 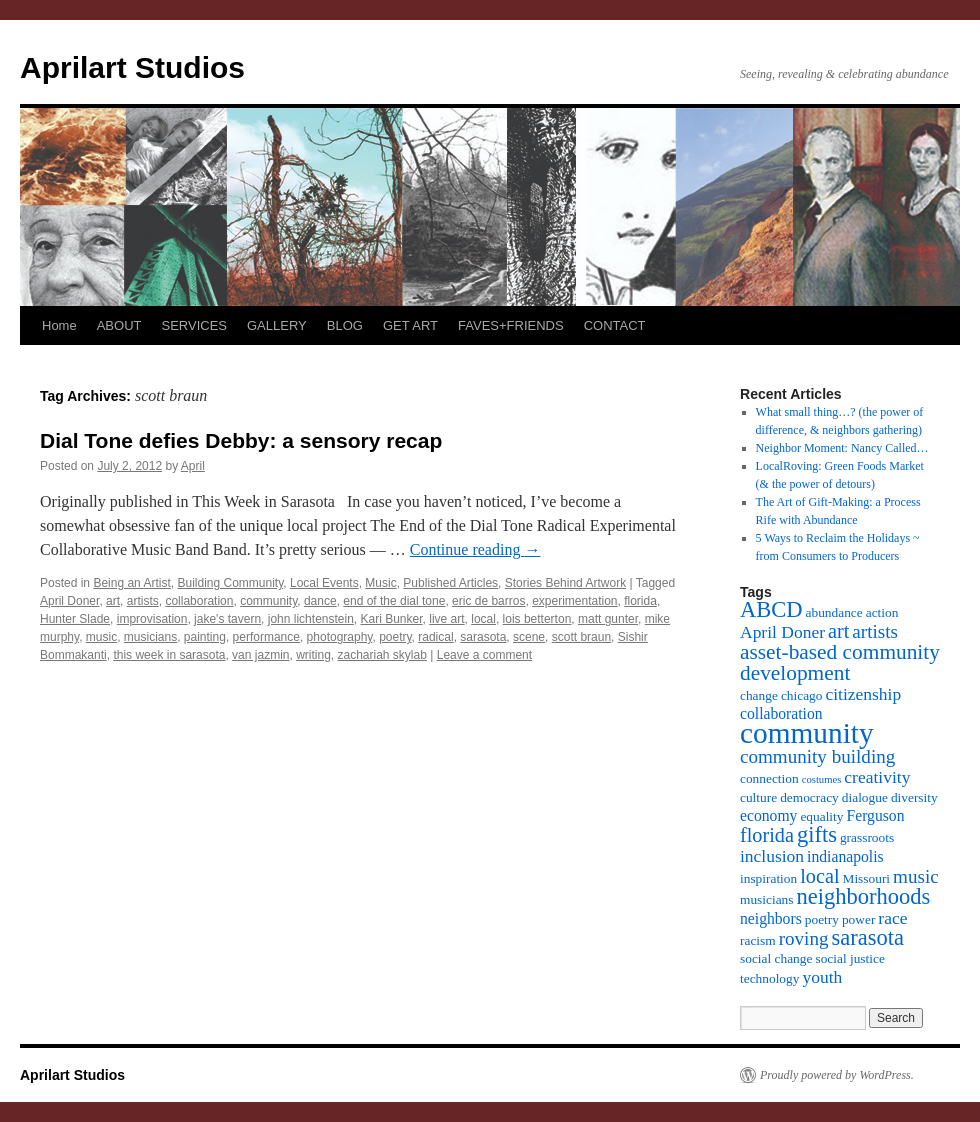 I want to click on abundance [abundance (3 items)], so click(x=834, y=612).